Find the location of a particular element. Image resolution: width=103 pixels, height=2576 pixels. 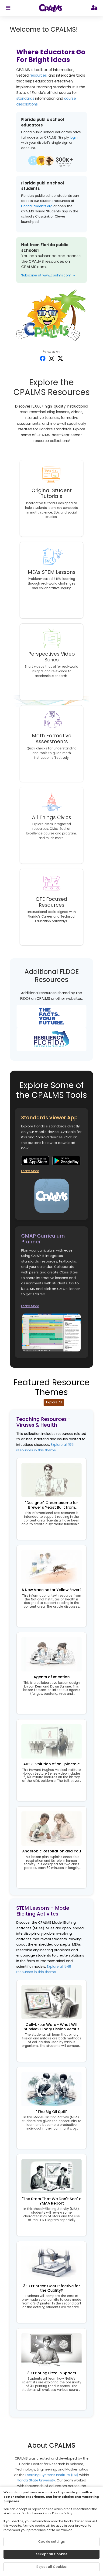

standards is located at coordinates (25, 98).